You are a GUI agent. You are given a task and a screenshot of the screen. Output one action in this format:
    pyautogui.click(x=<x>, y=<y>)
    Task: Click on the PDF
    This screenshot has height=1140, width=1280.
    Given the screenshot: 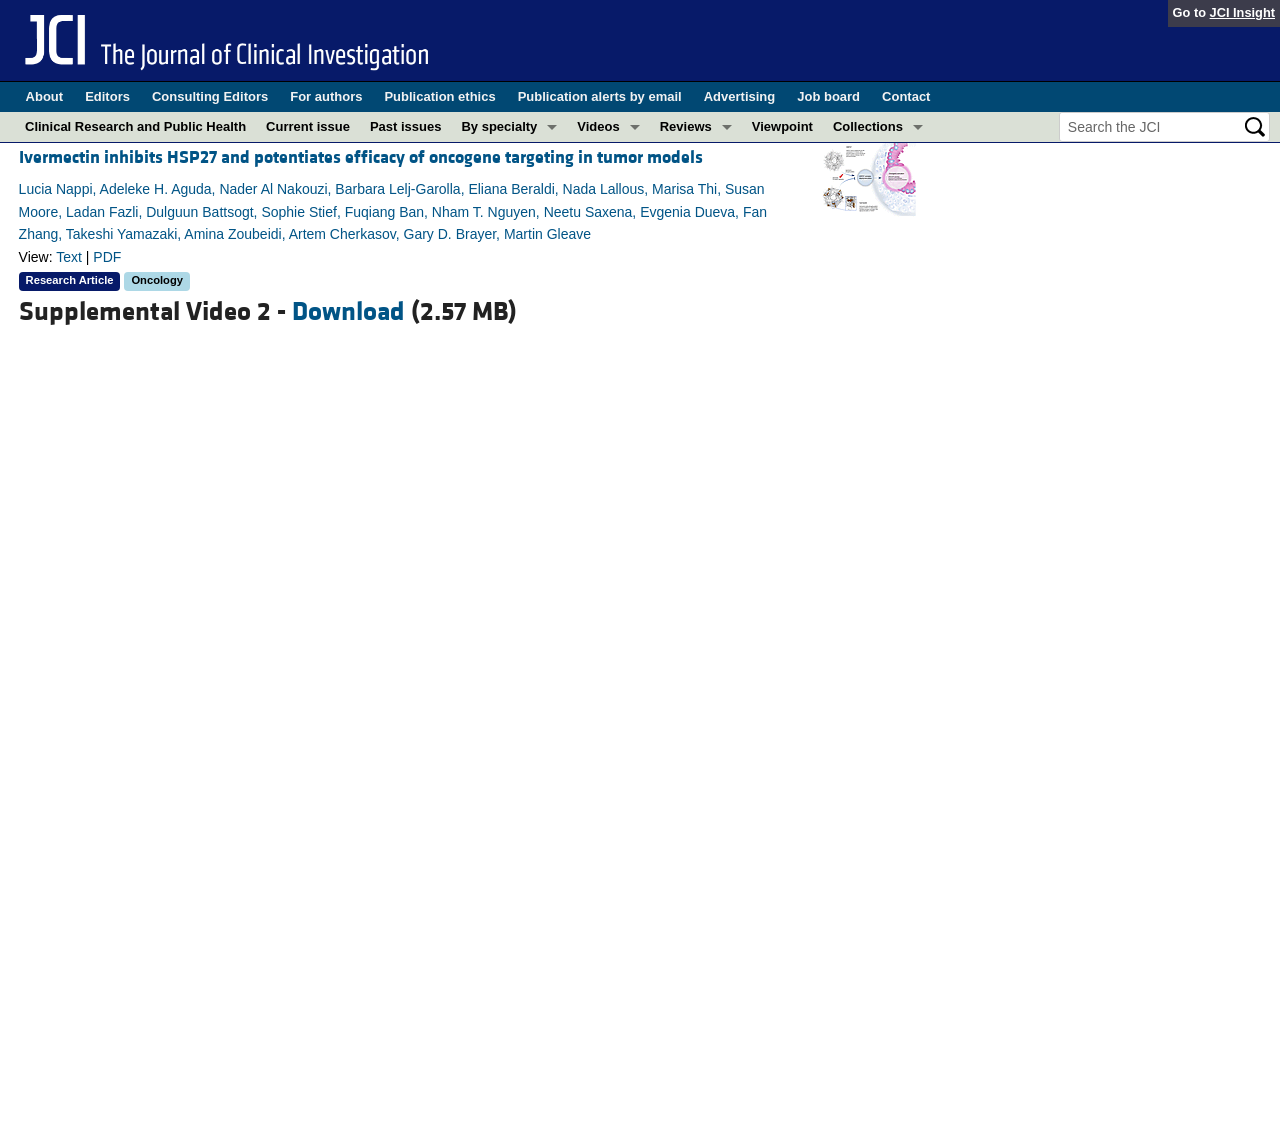 What is the action you would take?
    pyautogui.click(x=107, y=257)
    